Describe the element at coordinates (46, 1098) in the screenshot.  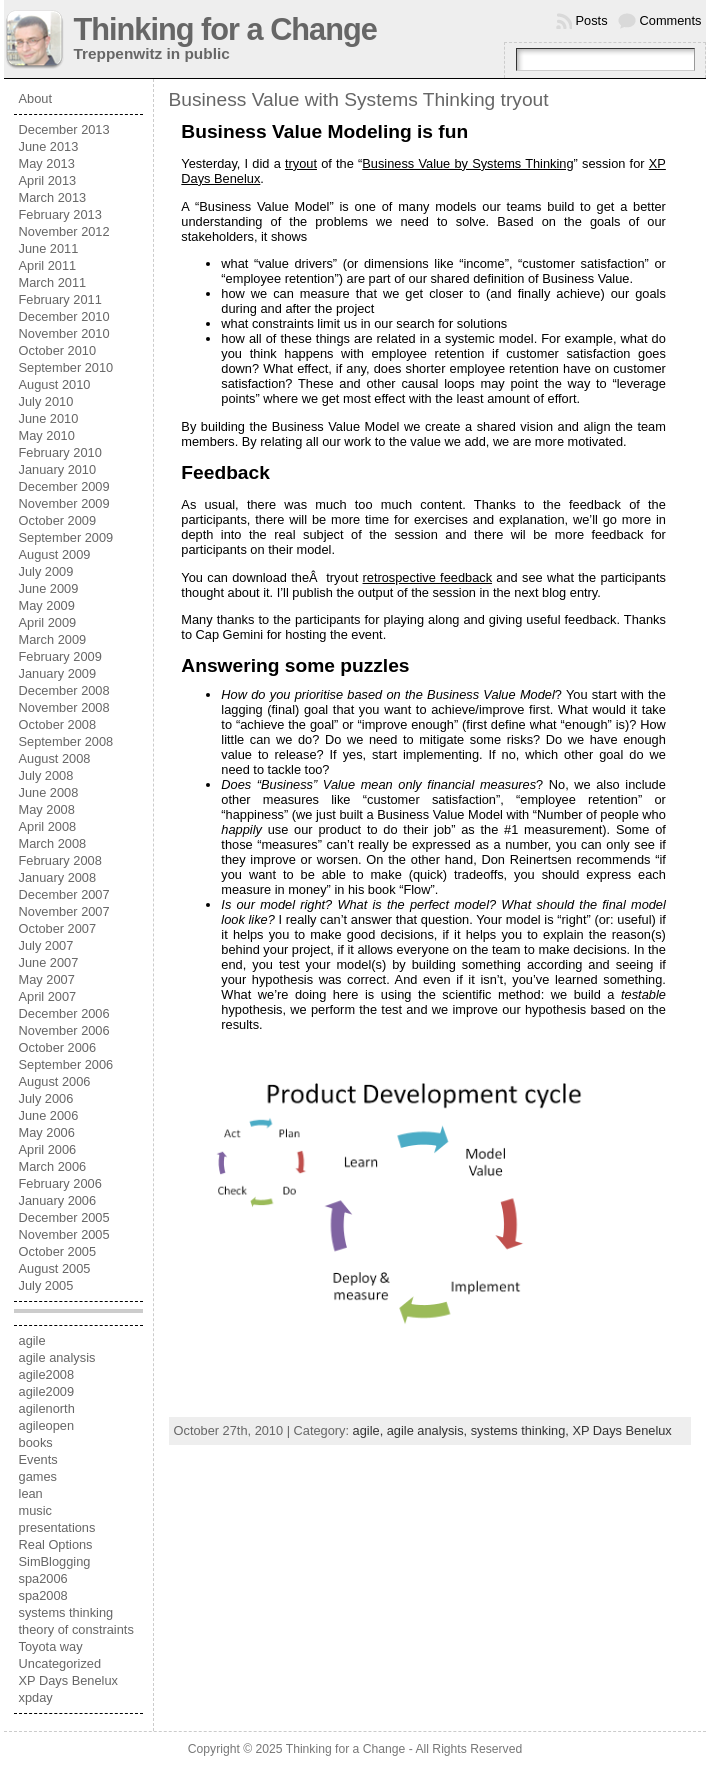
I see `July 2006` at that location.